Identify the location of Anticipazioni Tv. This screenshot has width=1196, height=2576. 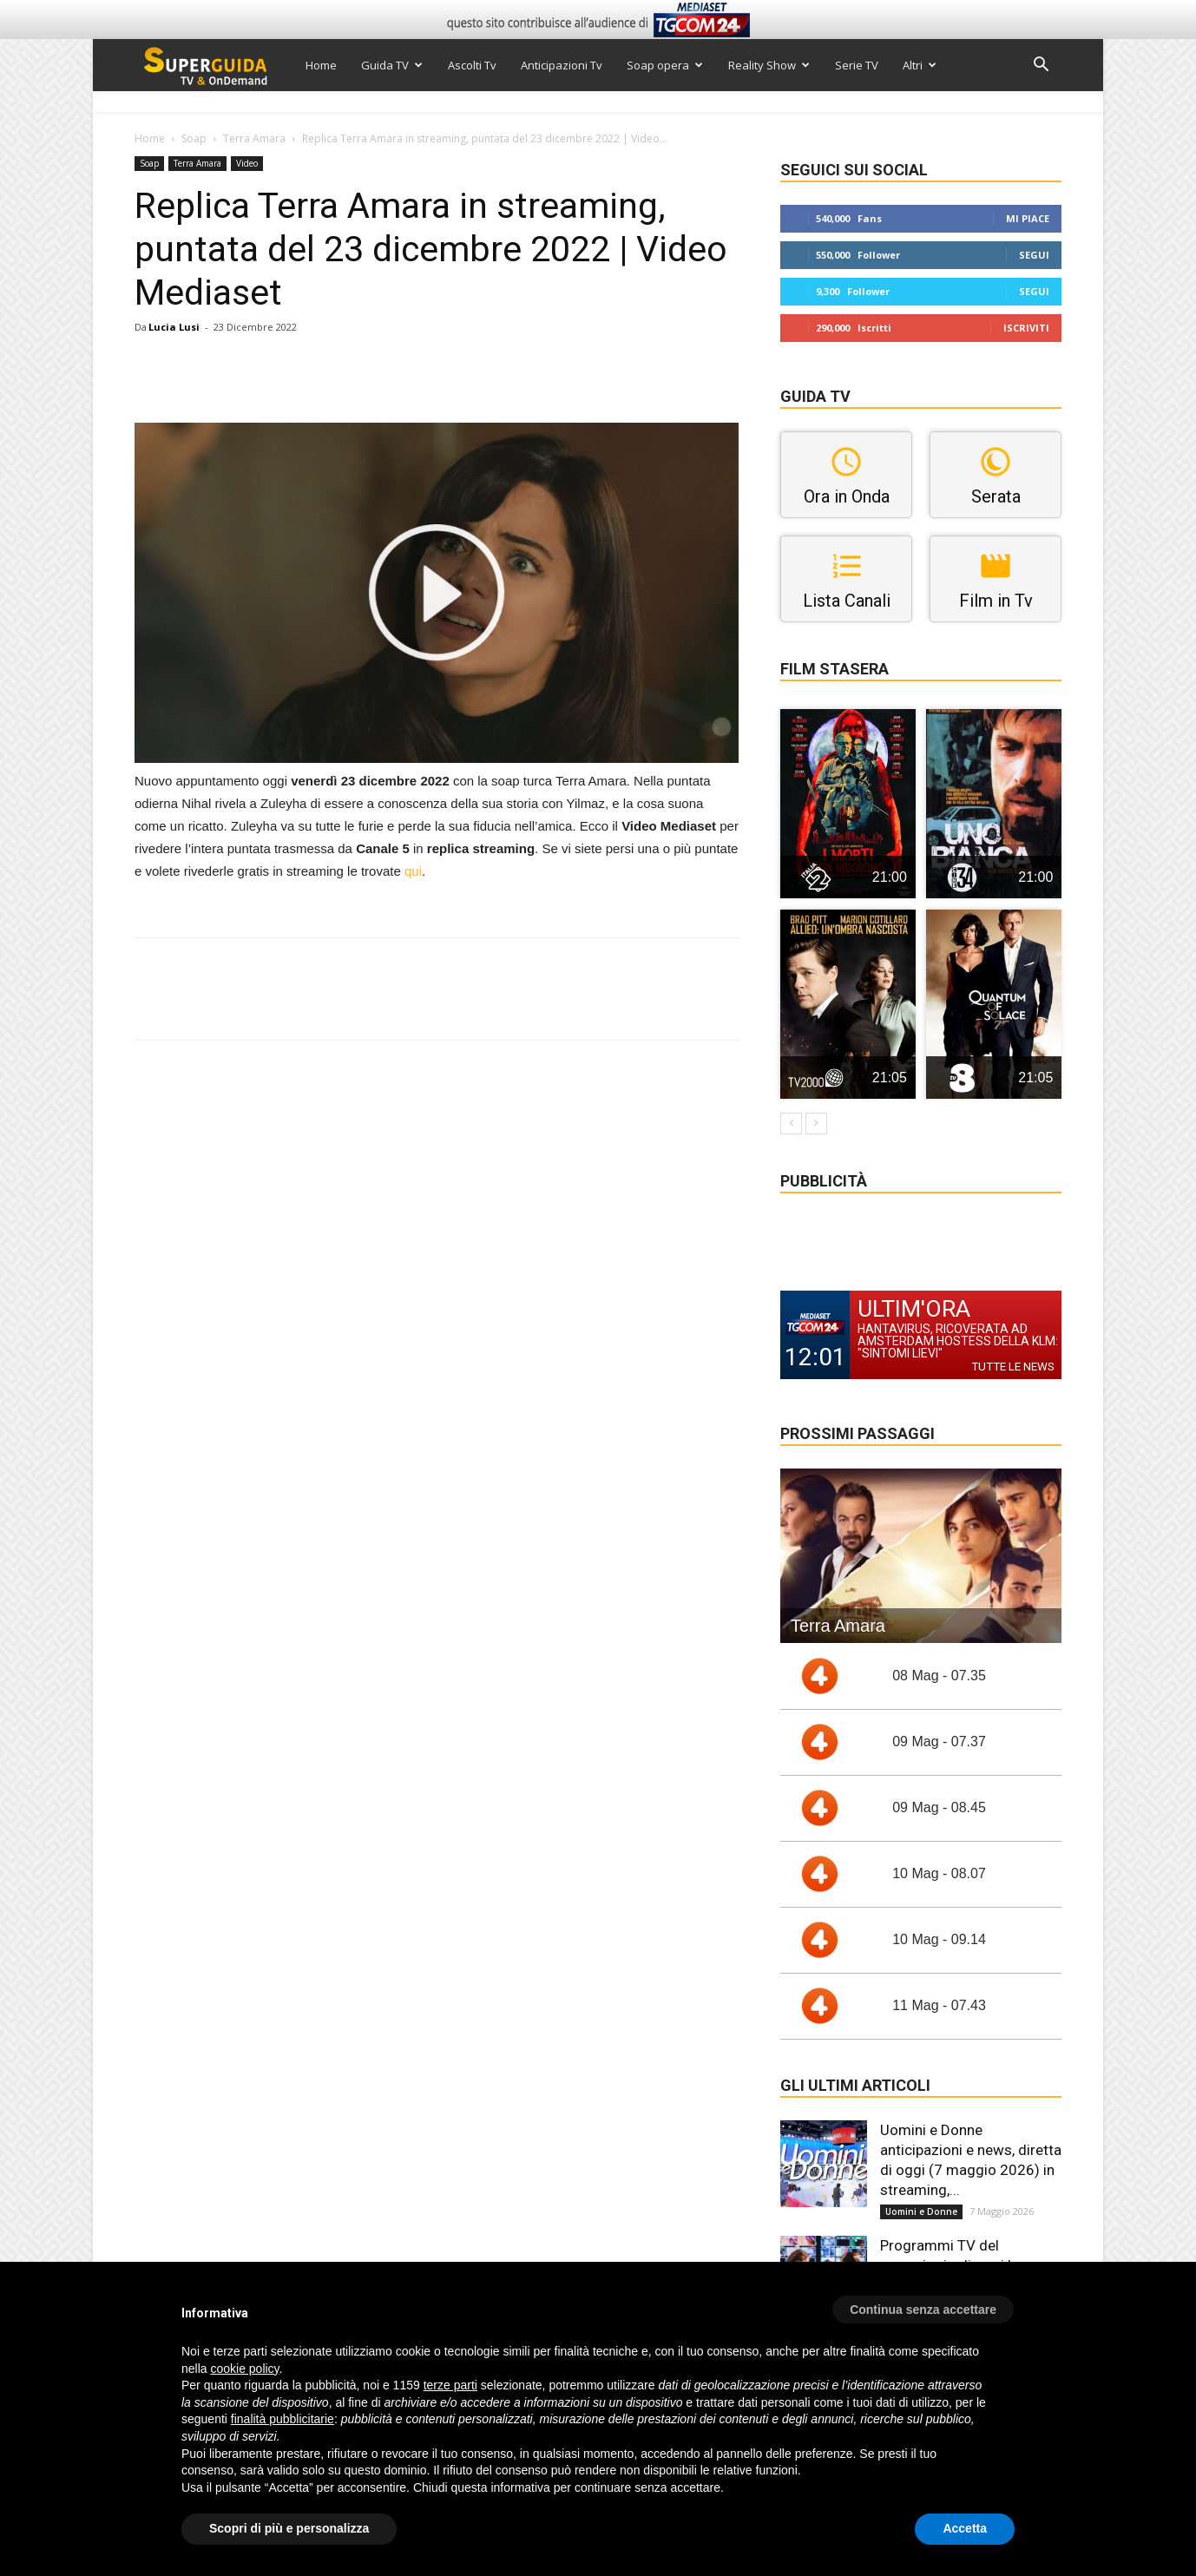
(561, 65).